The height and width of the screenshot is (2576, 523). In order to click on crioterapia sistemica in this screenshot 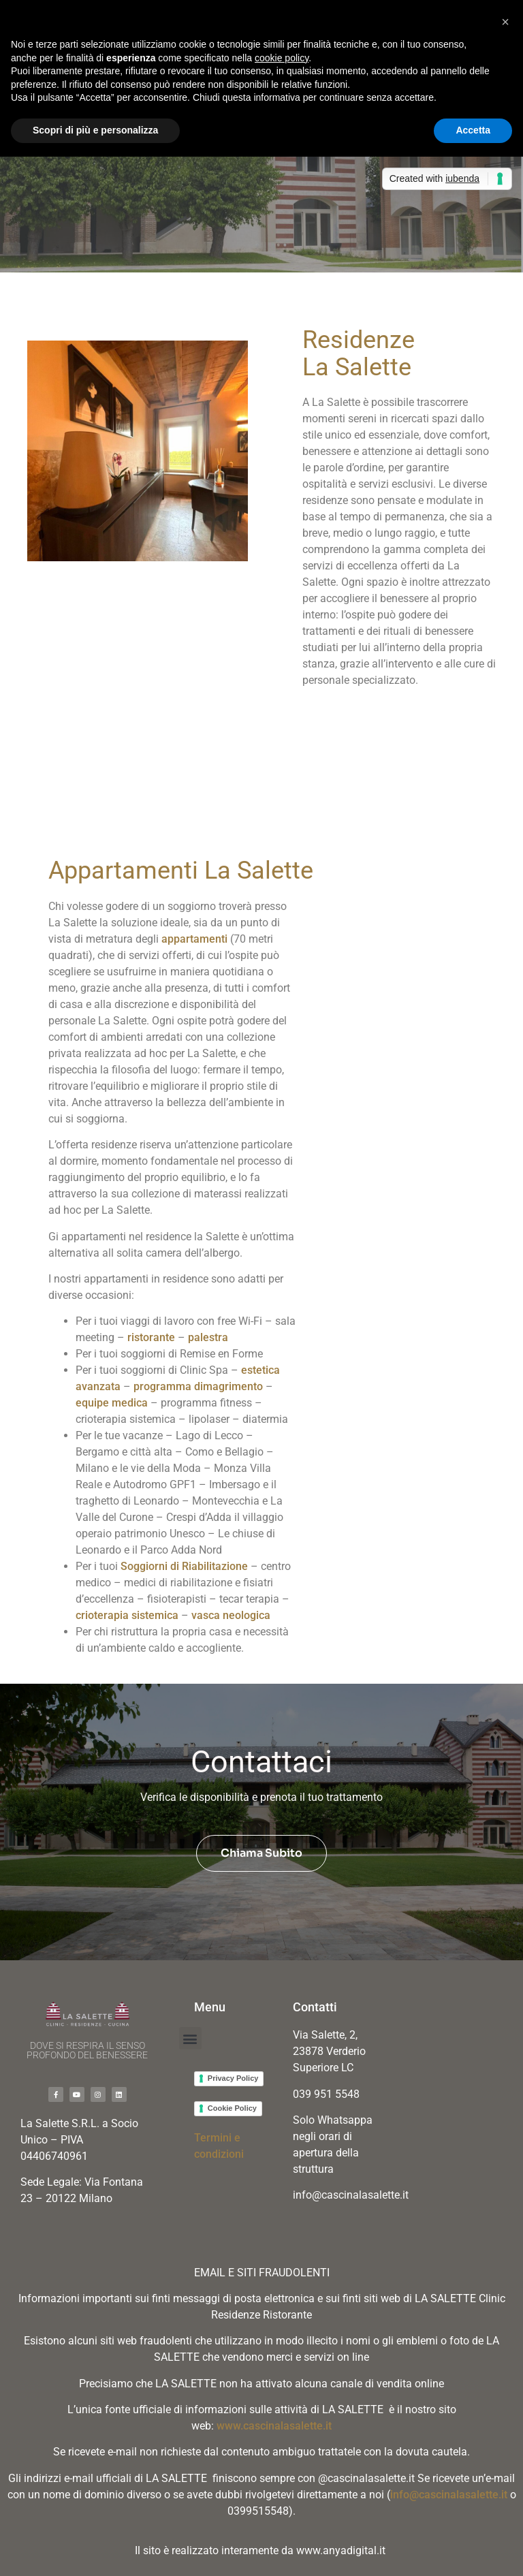, I will do `click(127, 1615)`.